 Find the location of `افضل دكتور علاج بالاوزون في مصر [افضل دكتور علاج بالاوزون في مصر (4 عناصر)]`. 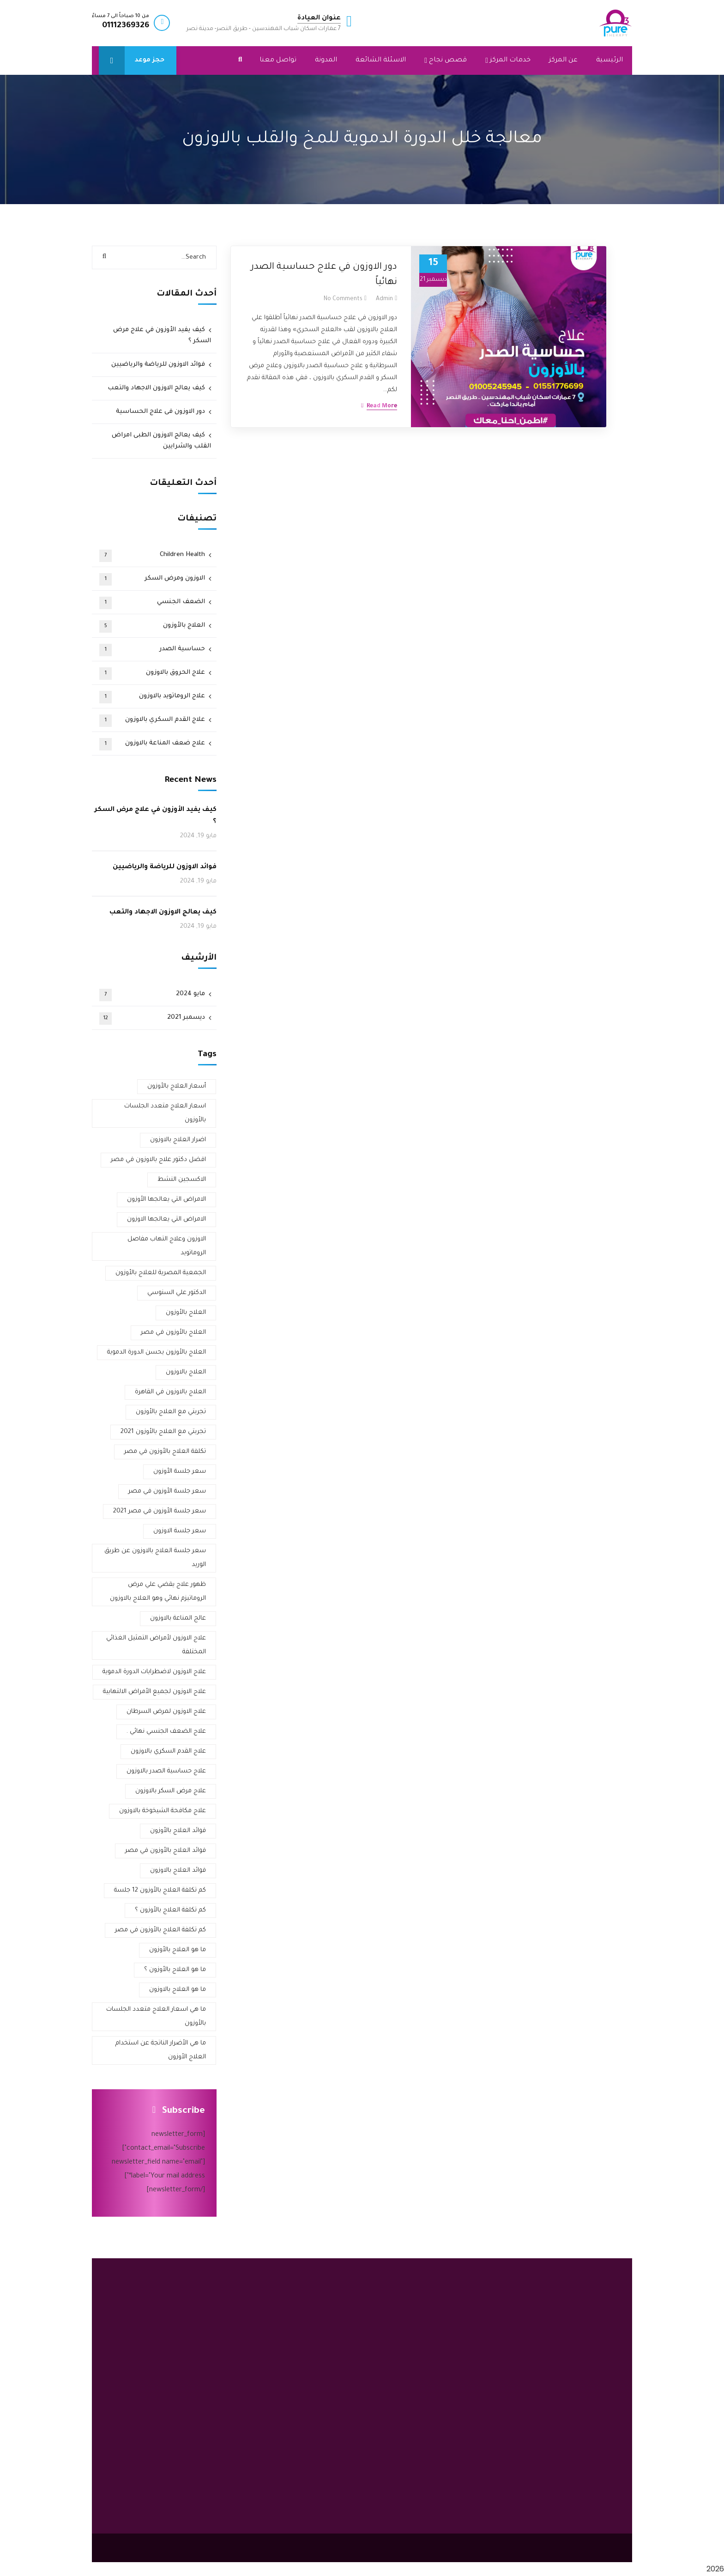

افضل دكتور علاج بالاوزون في مصر [افضل دكتور علاج بالاوزون في مصر (4 عناصر)] is located at coordinates (158, 1159).